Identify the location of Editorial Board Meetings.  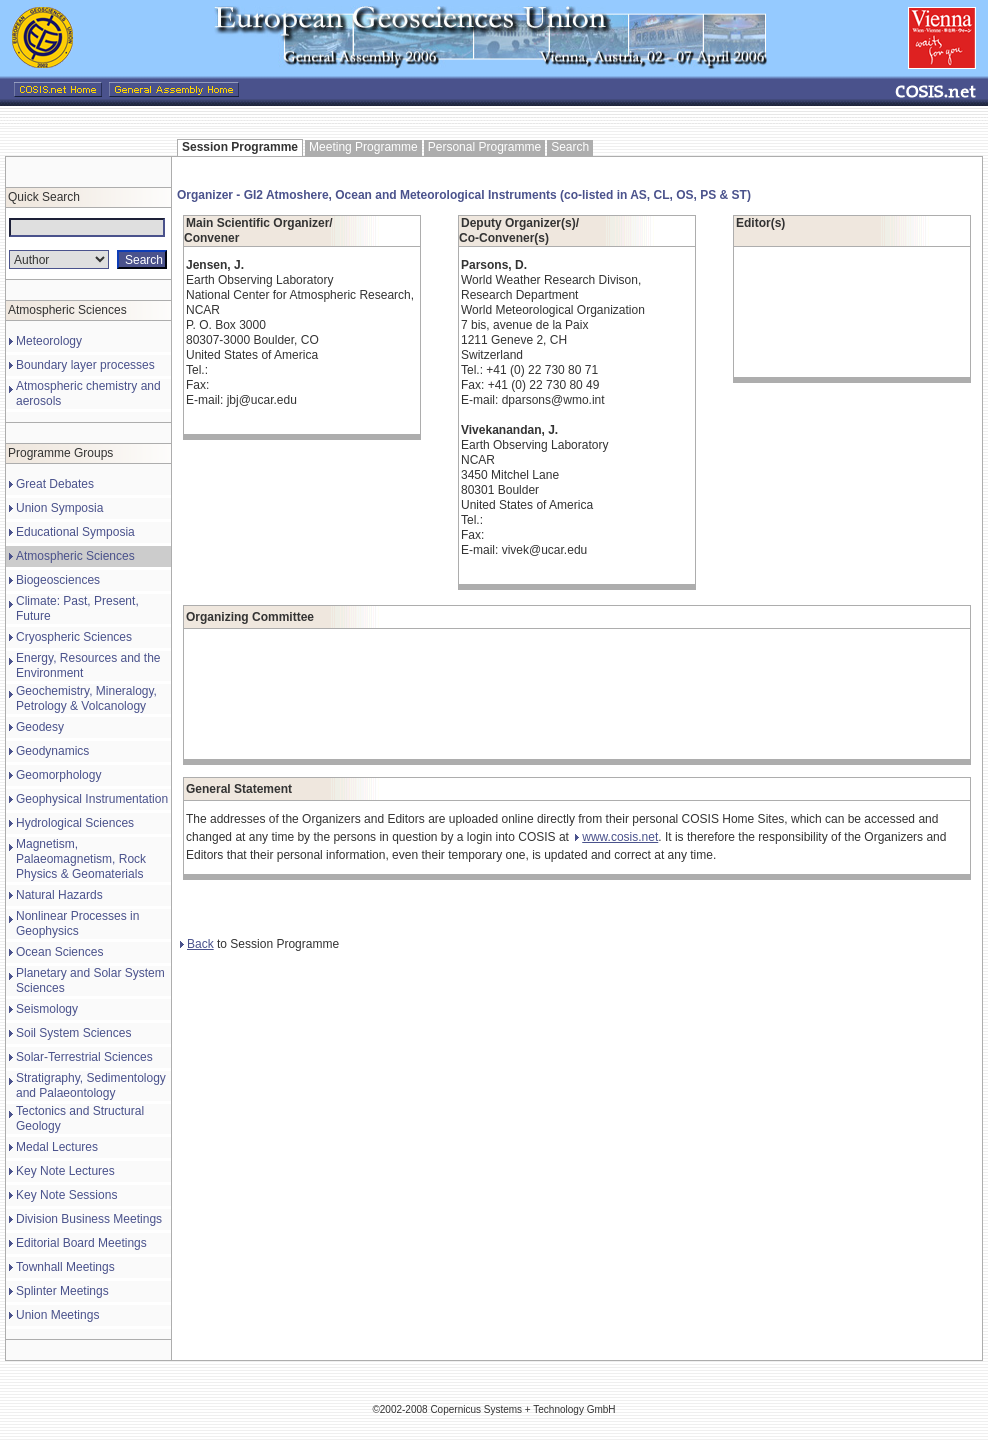
(81, 1243).